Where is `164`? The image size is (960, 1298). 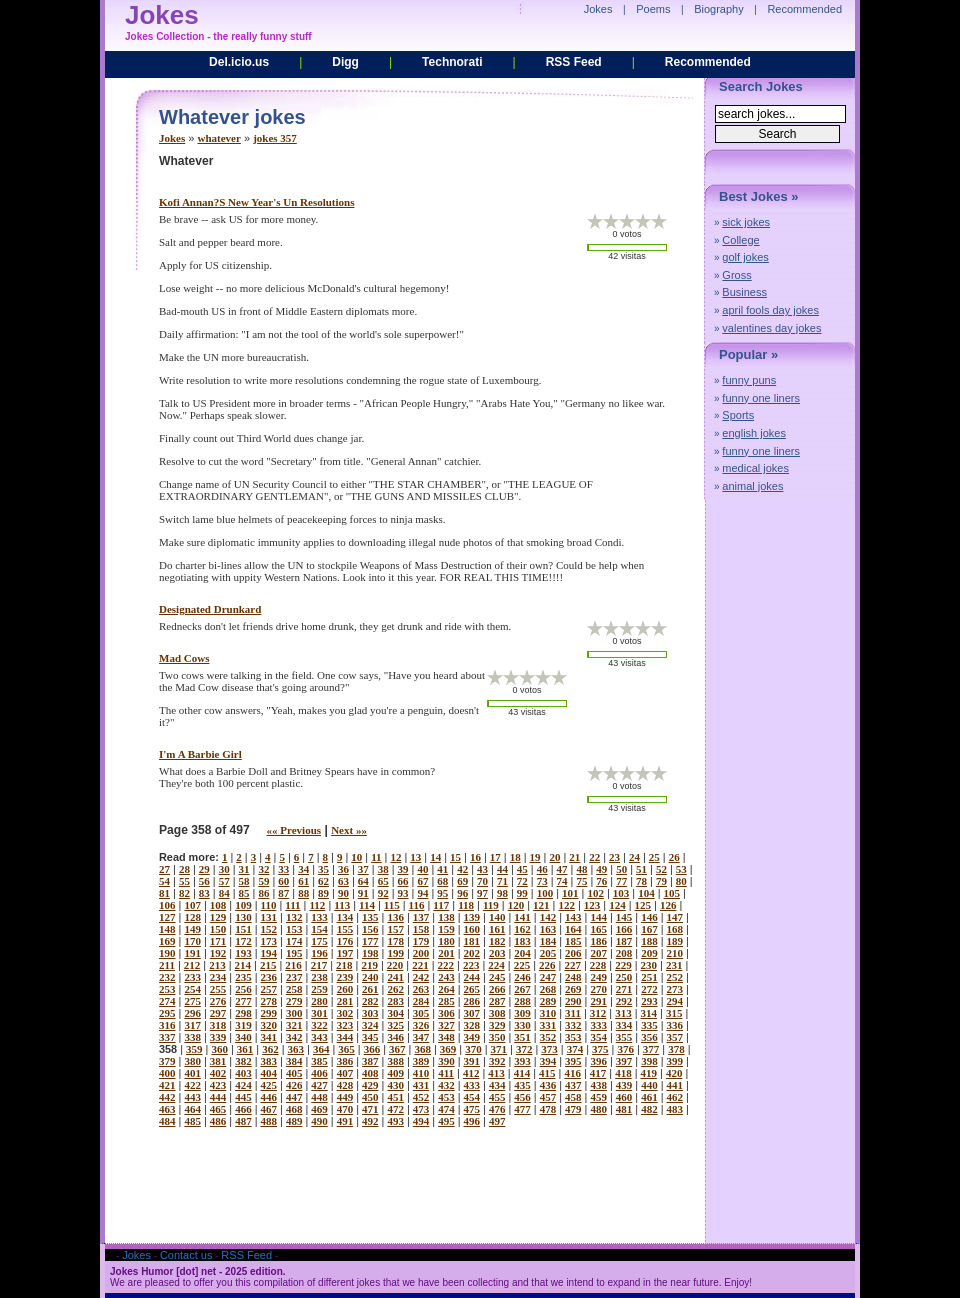
164 is located at coordinates (573, 929).